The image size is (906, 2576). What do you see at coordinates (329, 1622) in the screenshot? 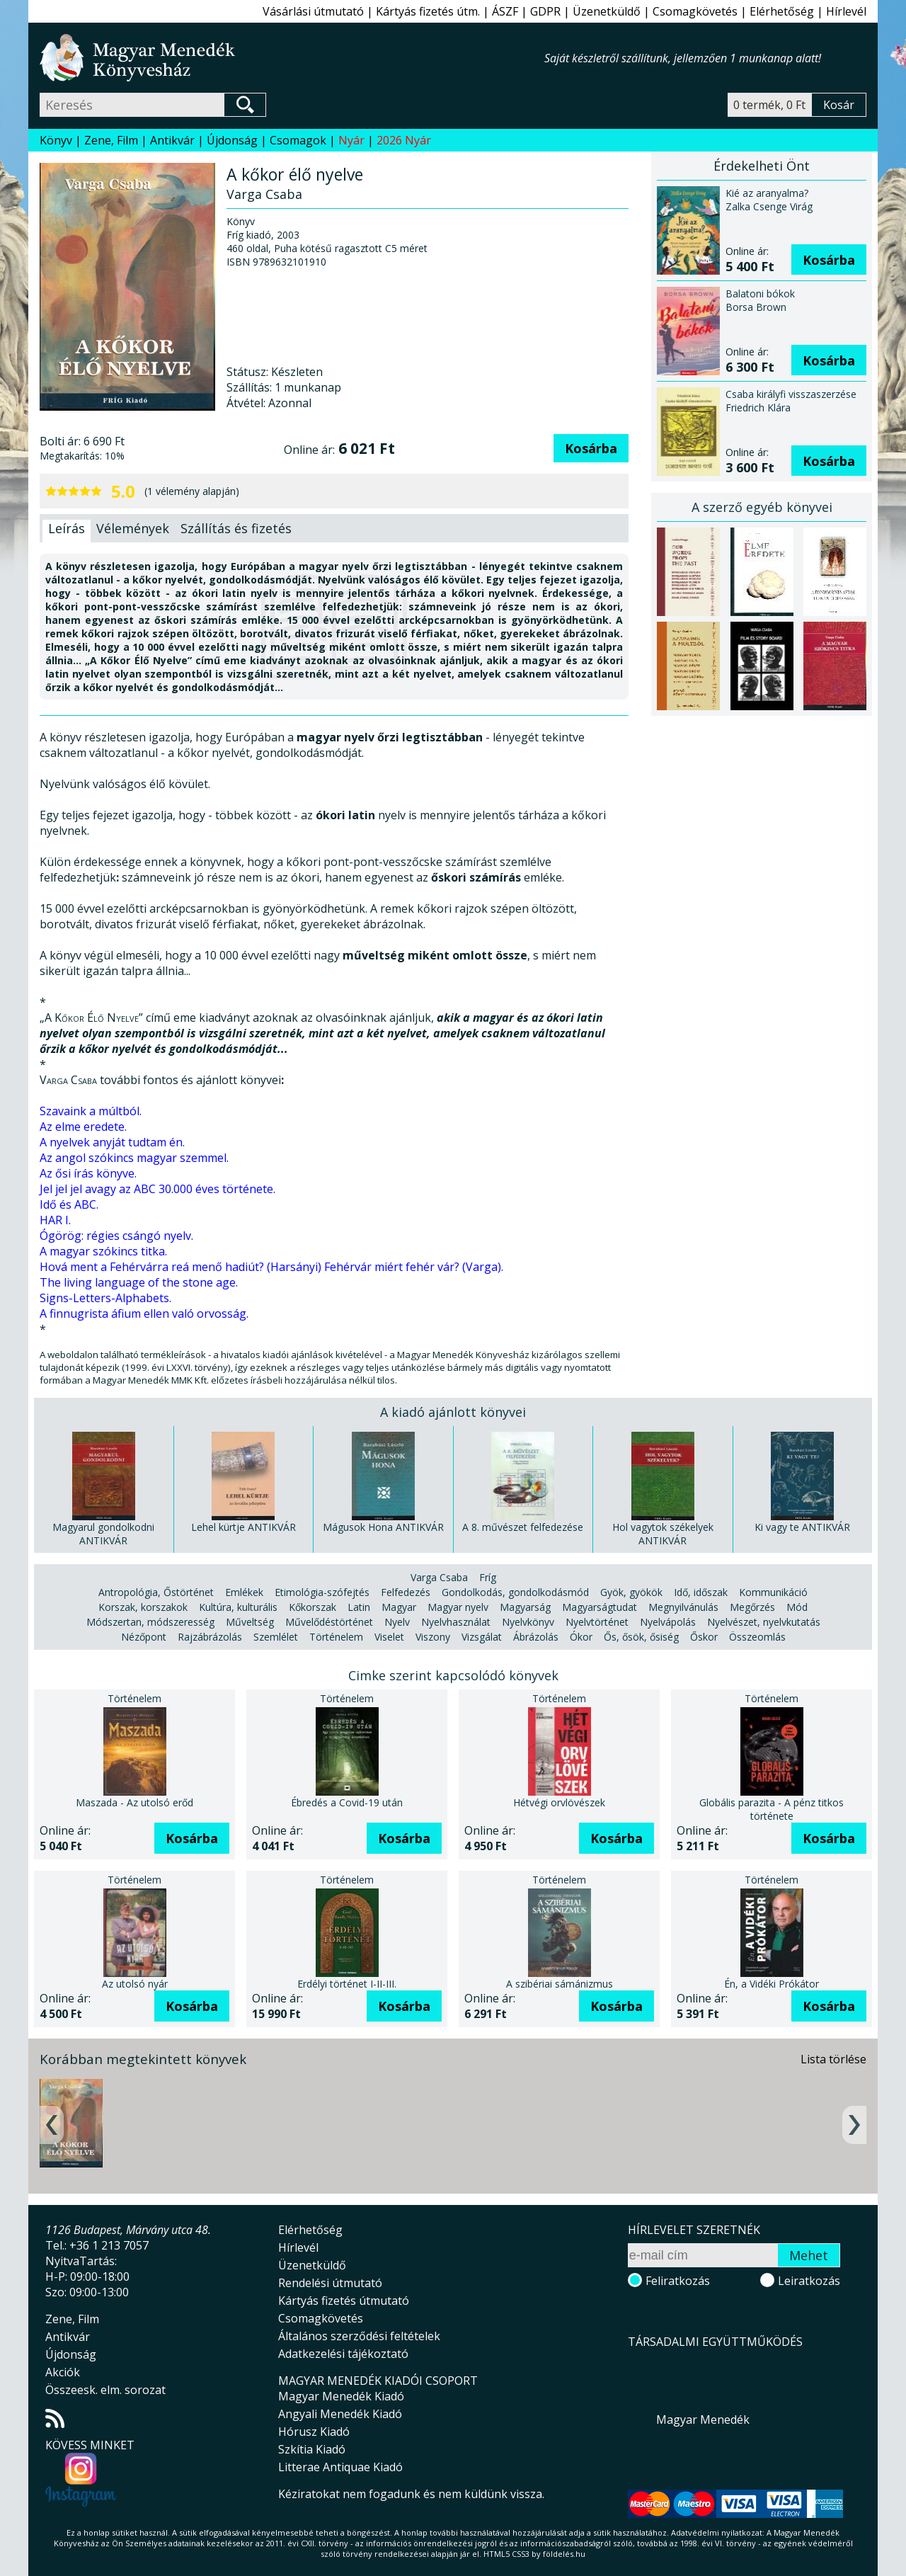
I see `Művelődéstörténet` at bounding box center [329, 1622].